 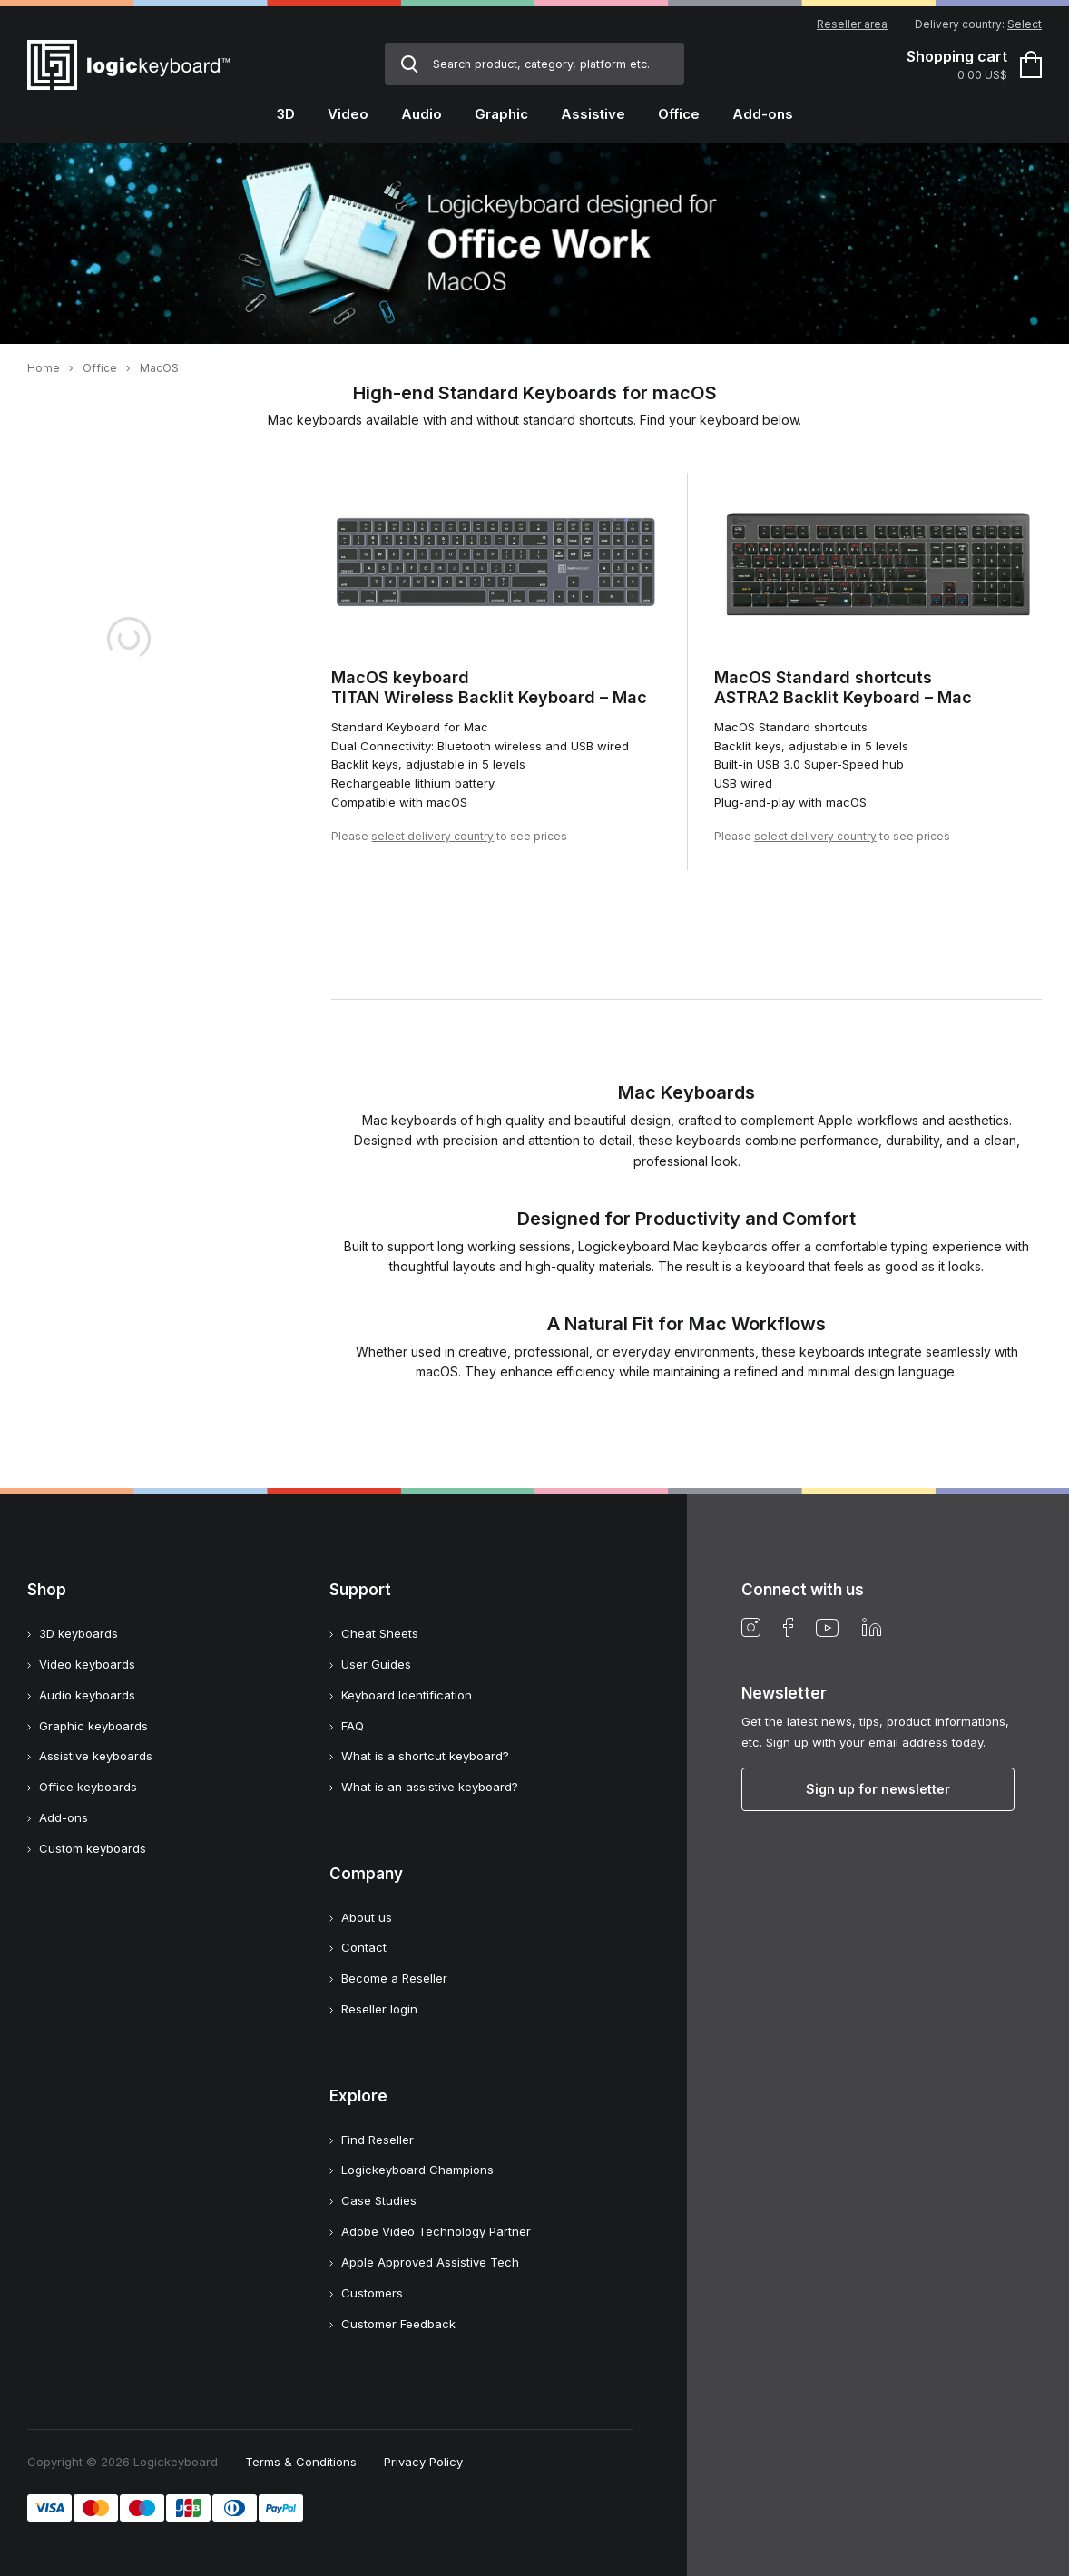 What do you see at coordinates (432, 836) in the screenshot?
I see `select delivery country` at bounding box center [432, 836].